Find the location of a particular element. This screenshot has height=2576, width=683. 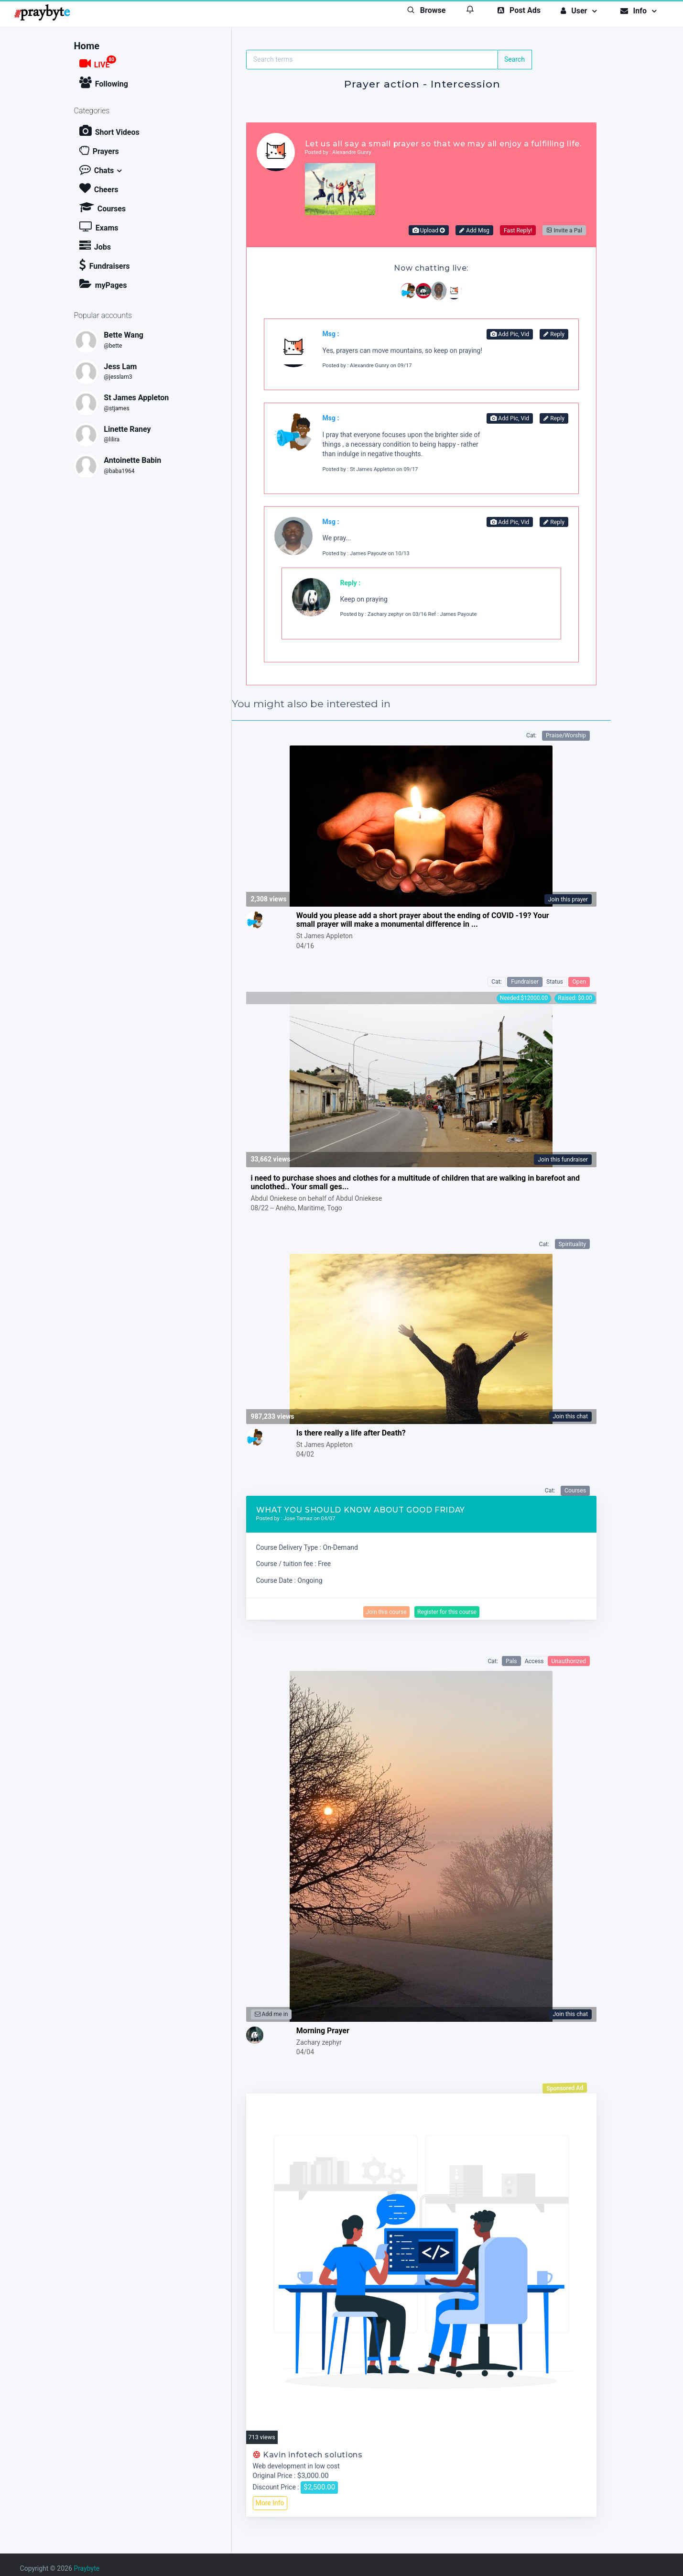

Join this fundraiser is located at coordinates (563, 1159).